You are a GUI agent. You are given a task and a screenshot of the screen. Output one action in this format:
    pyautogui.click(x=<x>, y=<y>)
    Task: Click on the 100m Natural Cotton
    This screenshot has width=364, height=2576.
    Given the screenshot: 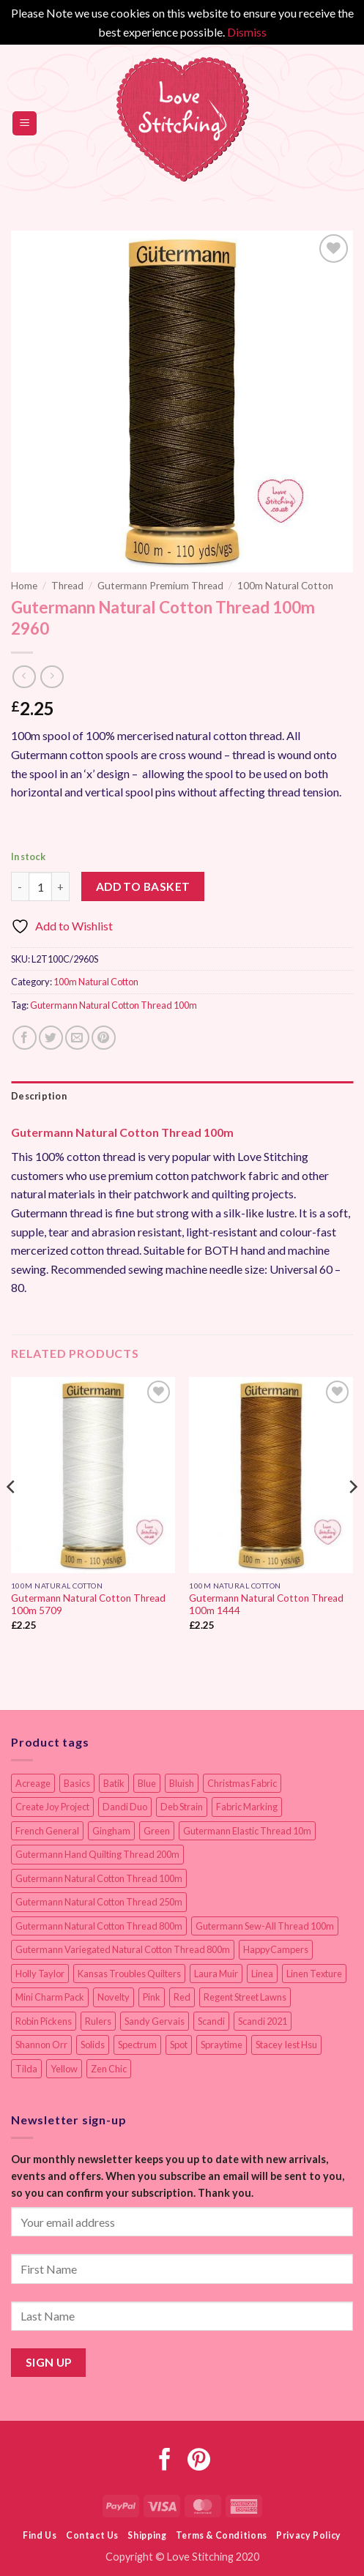 What is the action you would take?
    pyautogui.click(x=285, y=585)
    